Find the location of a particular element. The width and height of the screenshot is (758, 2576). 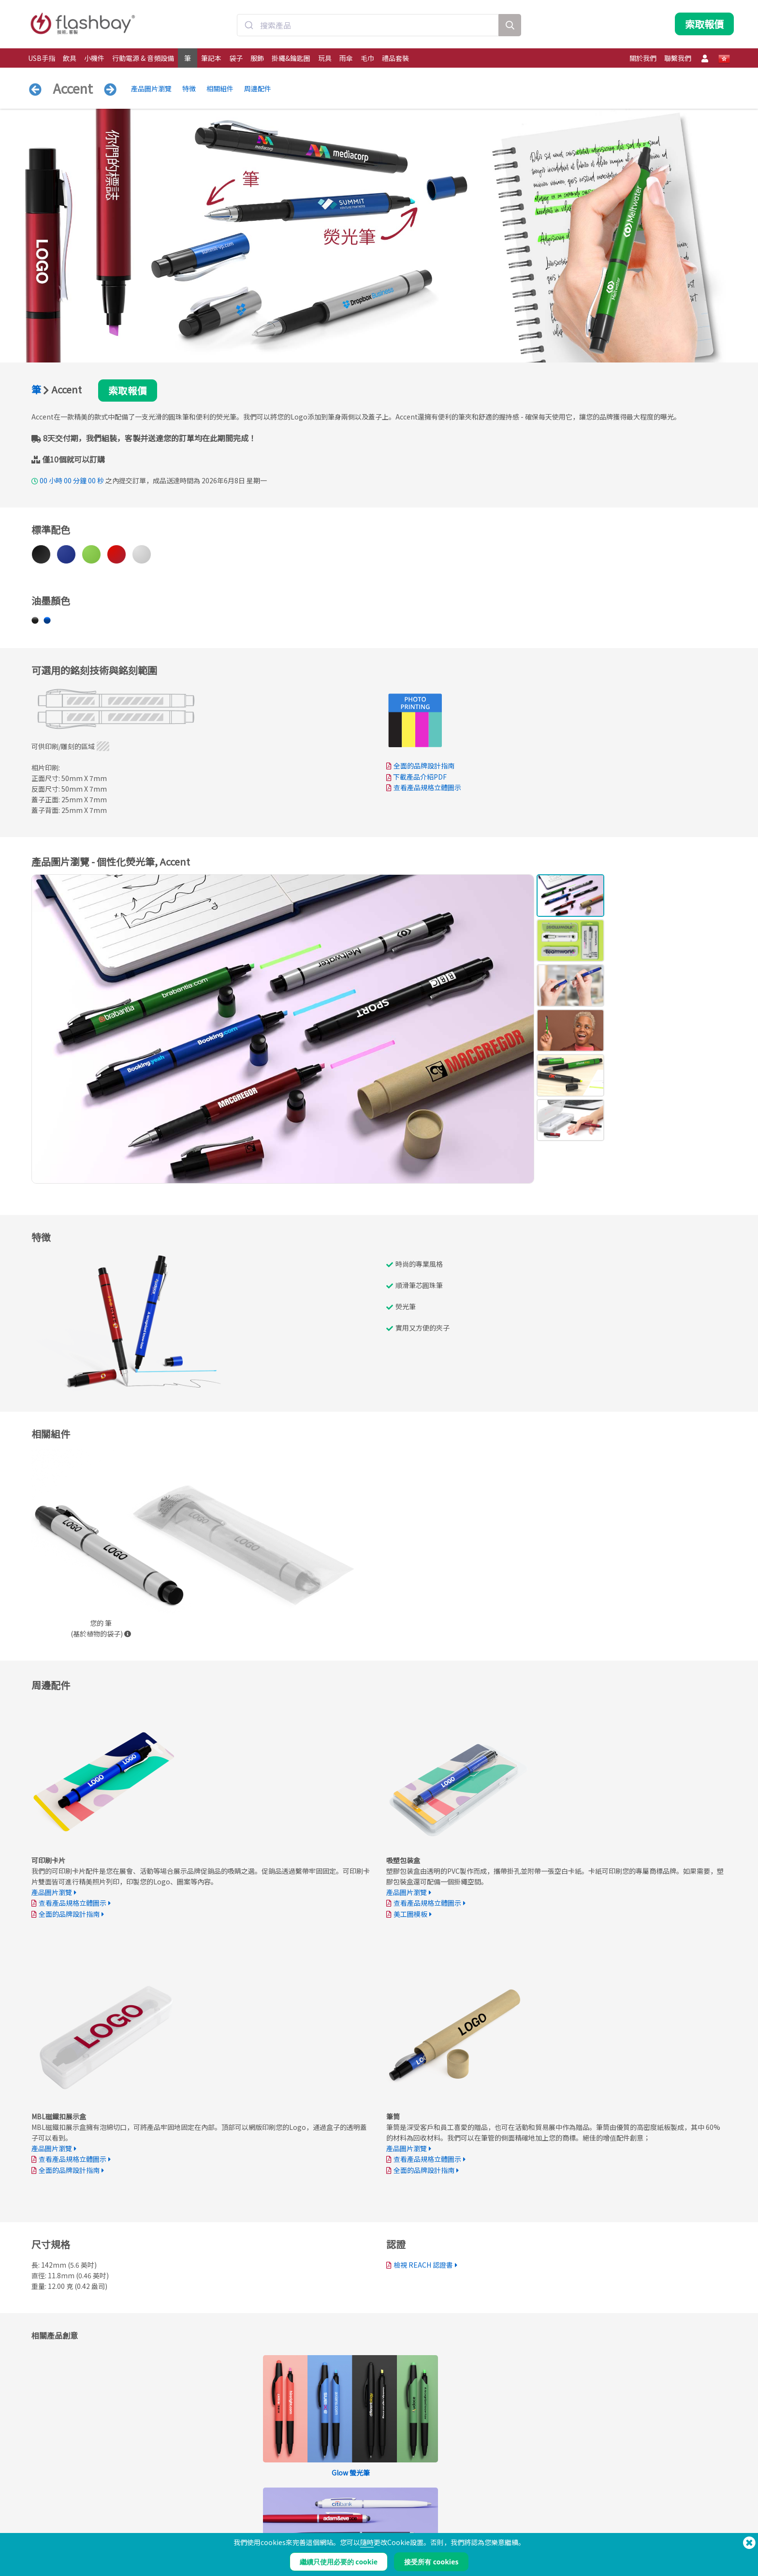

訂購流程說明 is located at coordinates (330, 2502).